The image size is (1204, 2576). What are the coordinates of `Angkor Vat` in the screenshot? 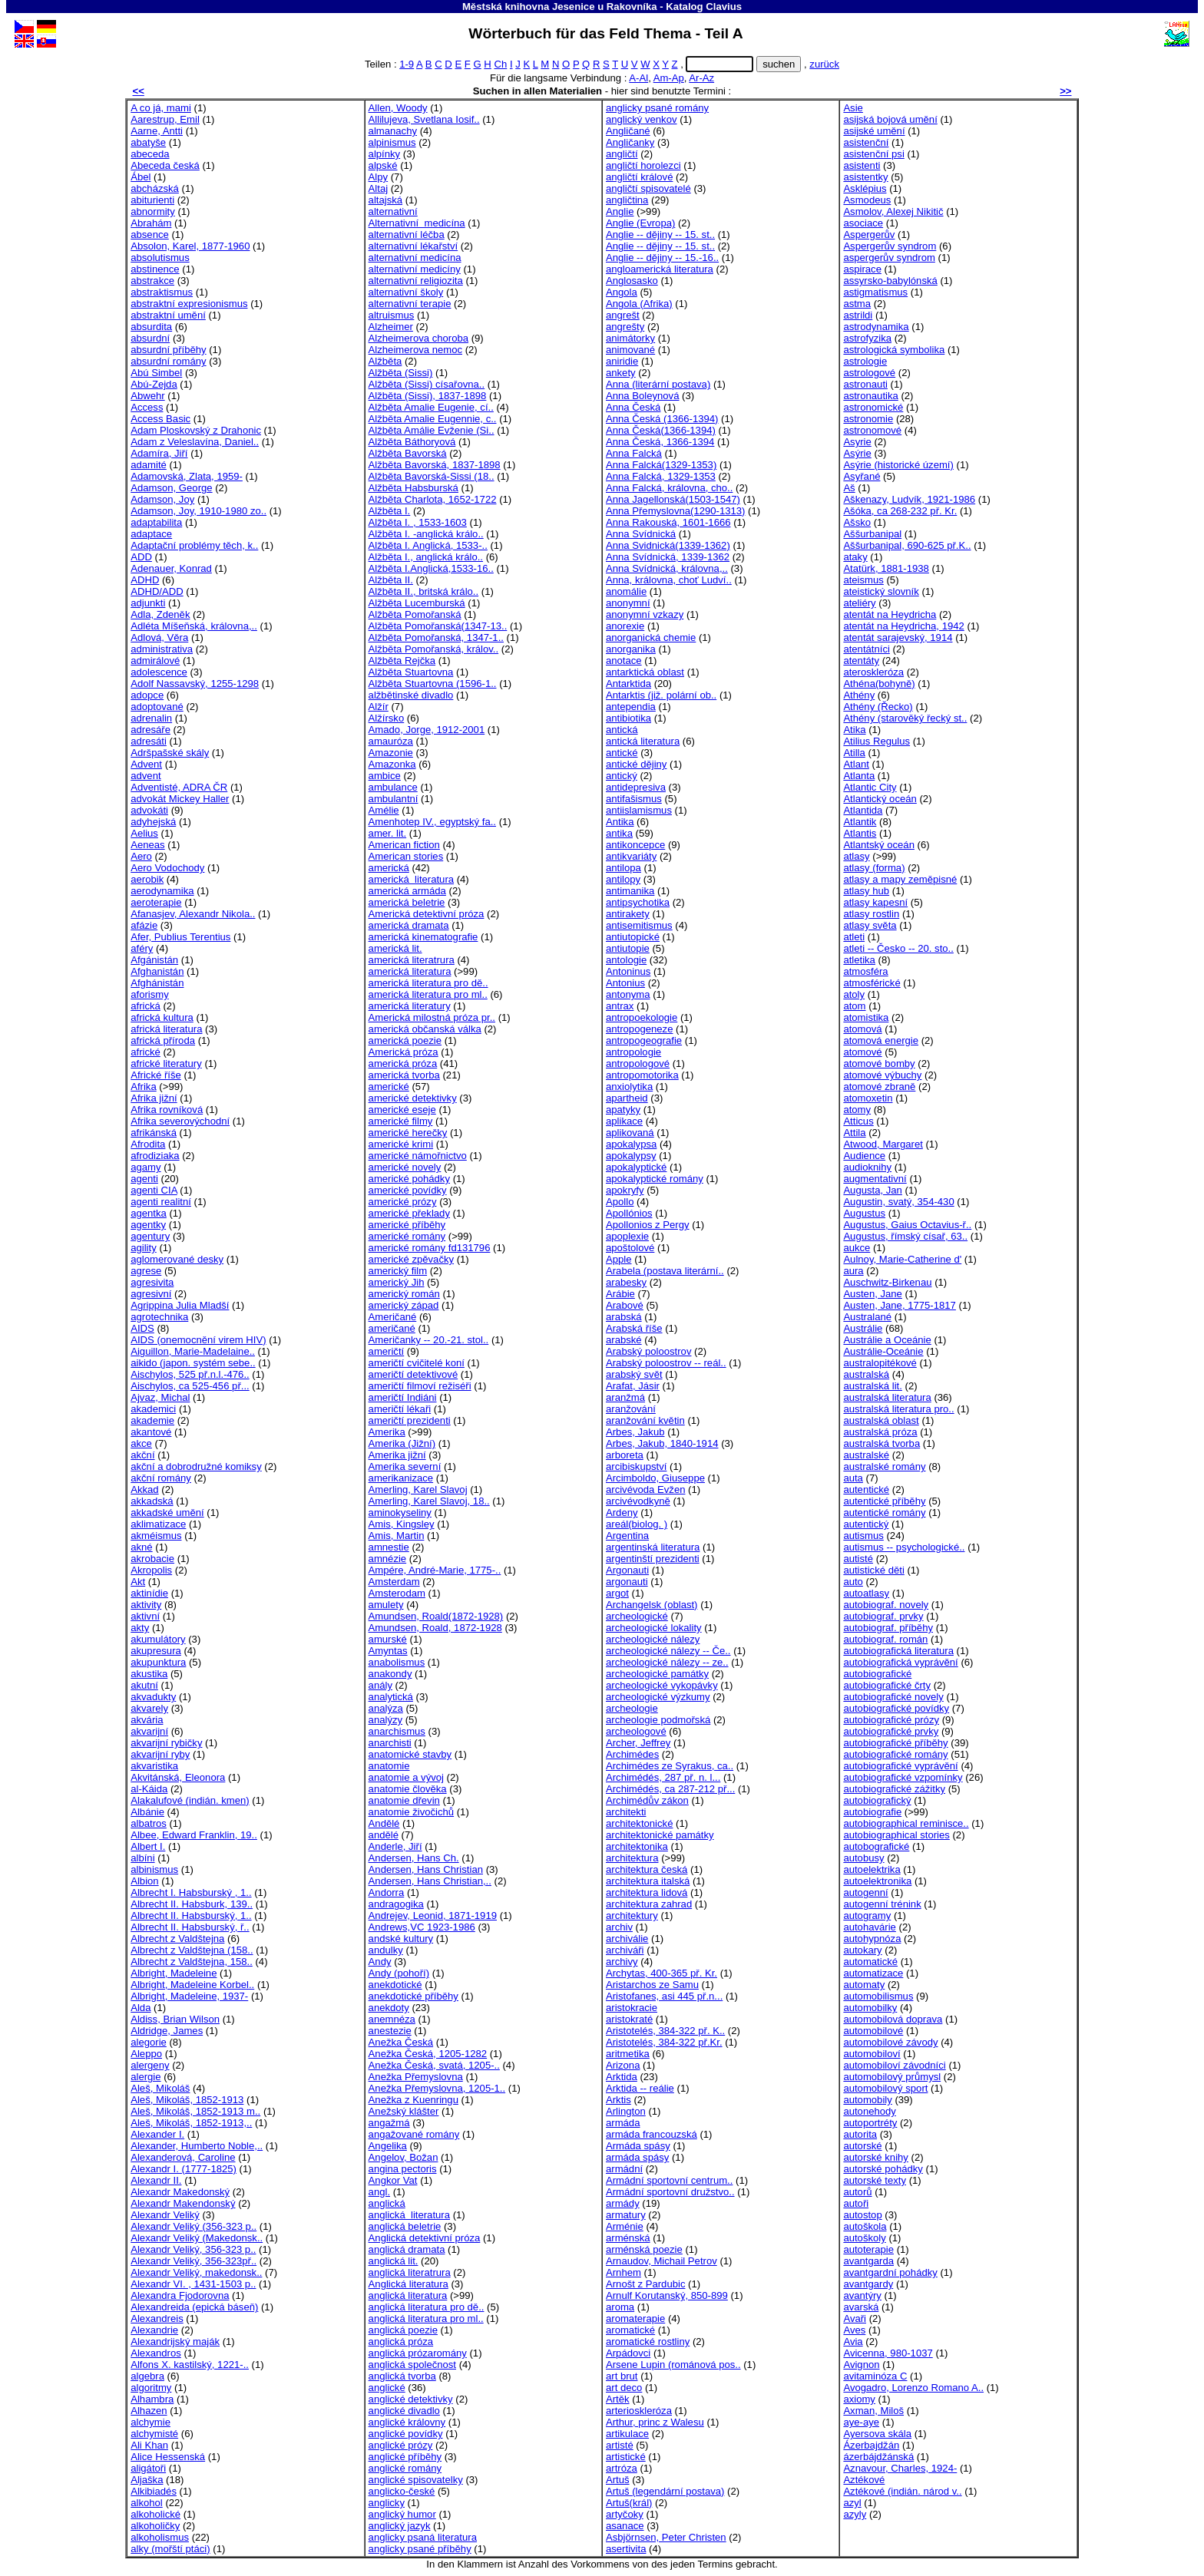 It's located at (393, 2180).